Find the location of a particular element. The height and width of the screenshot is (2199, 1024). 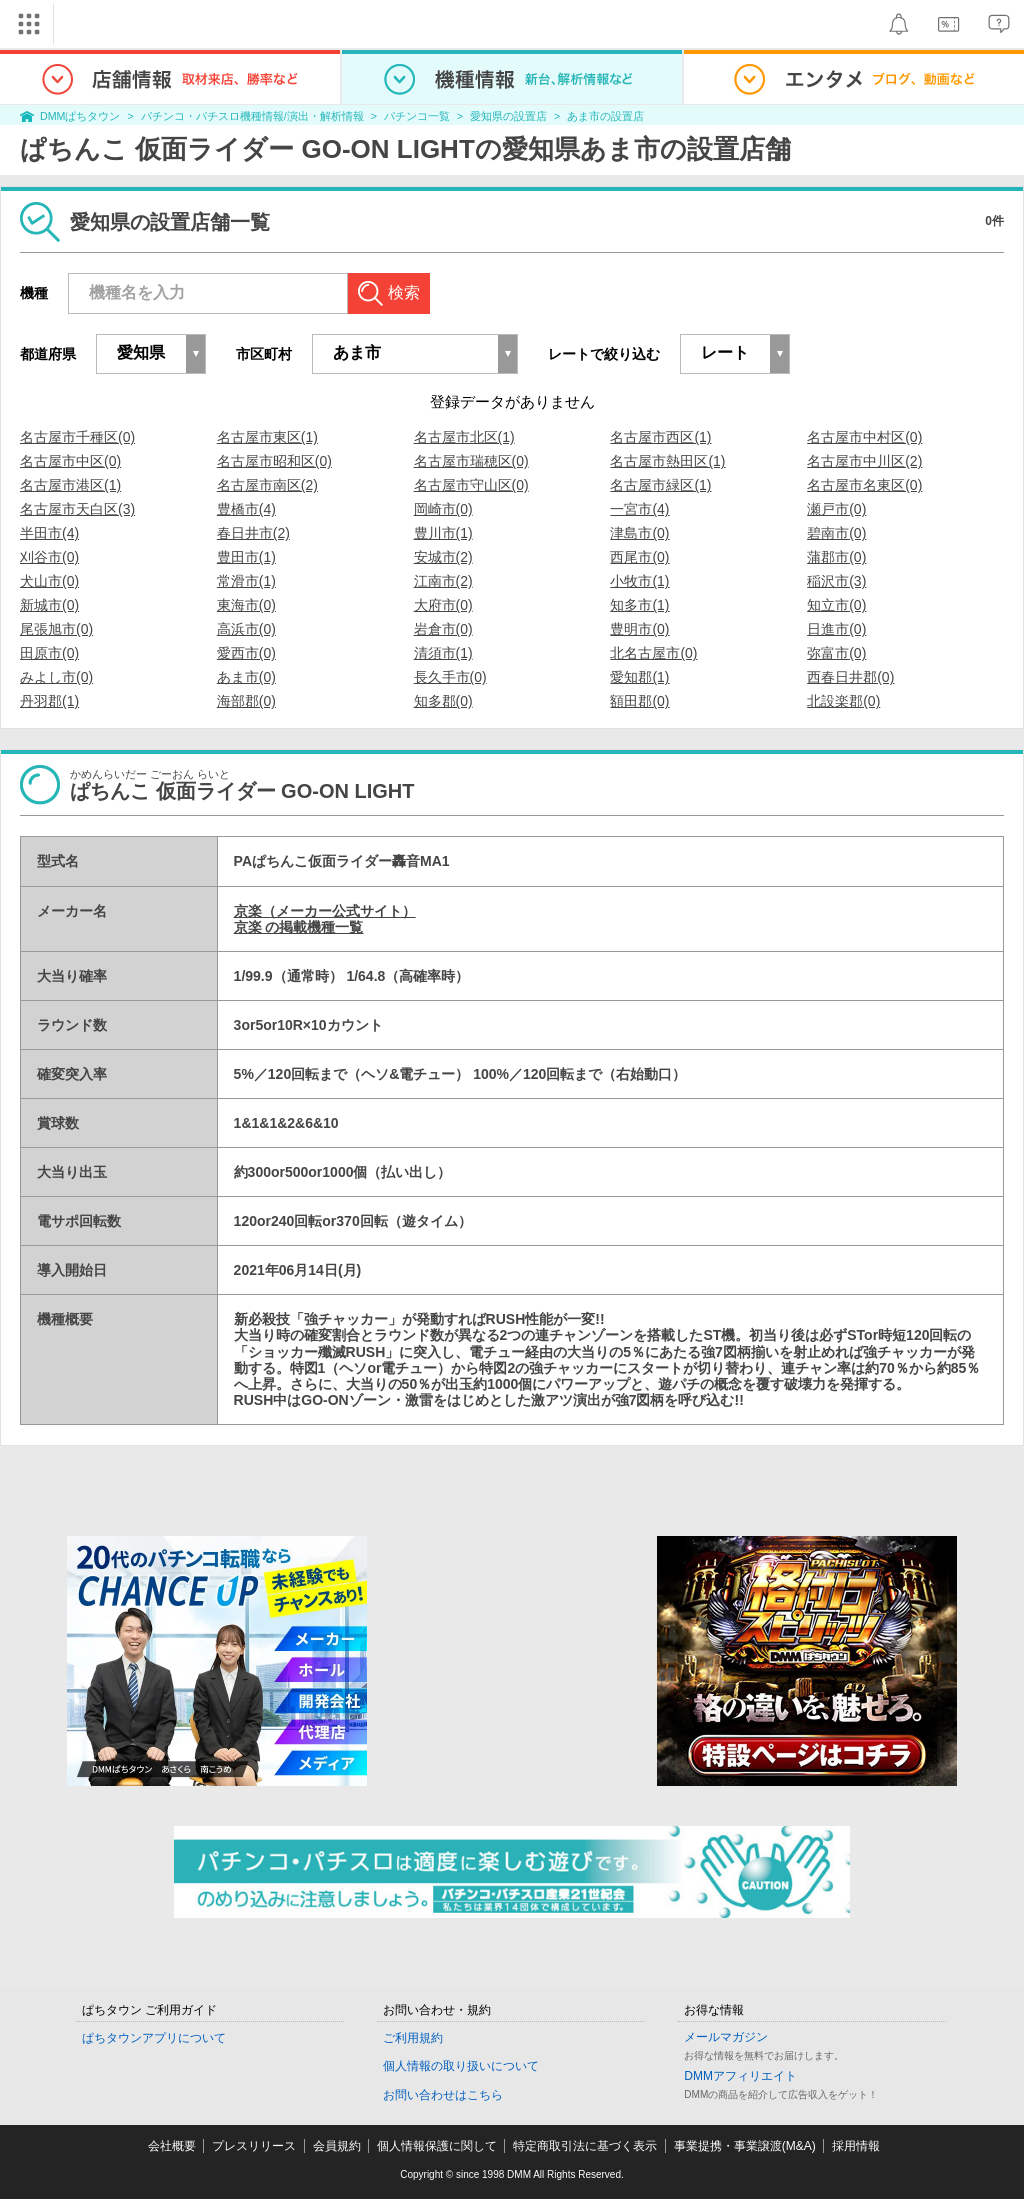

愛知郡(1) is located at coordinates (639, 677).